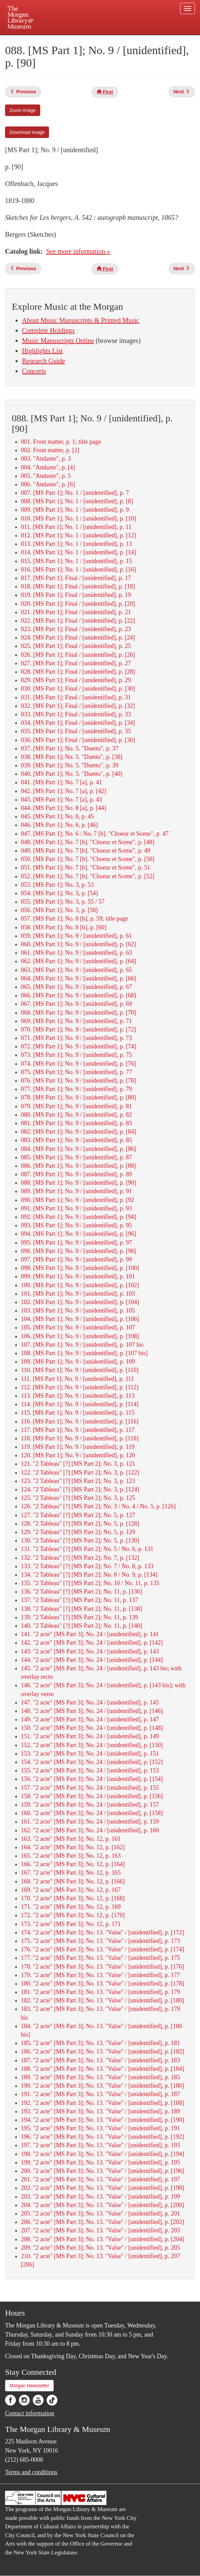  What do you see at coordinates (90, 1583) in the screenshot?
I see `135. "2 Tableau" [?] [MS Part 2]; No. 10 / No. 11, p. 135` at bounding box center [90, 1583].